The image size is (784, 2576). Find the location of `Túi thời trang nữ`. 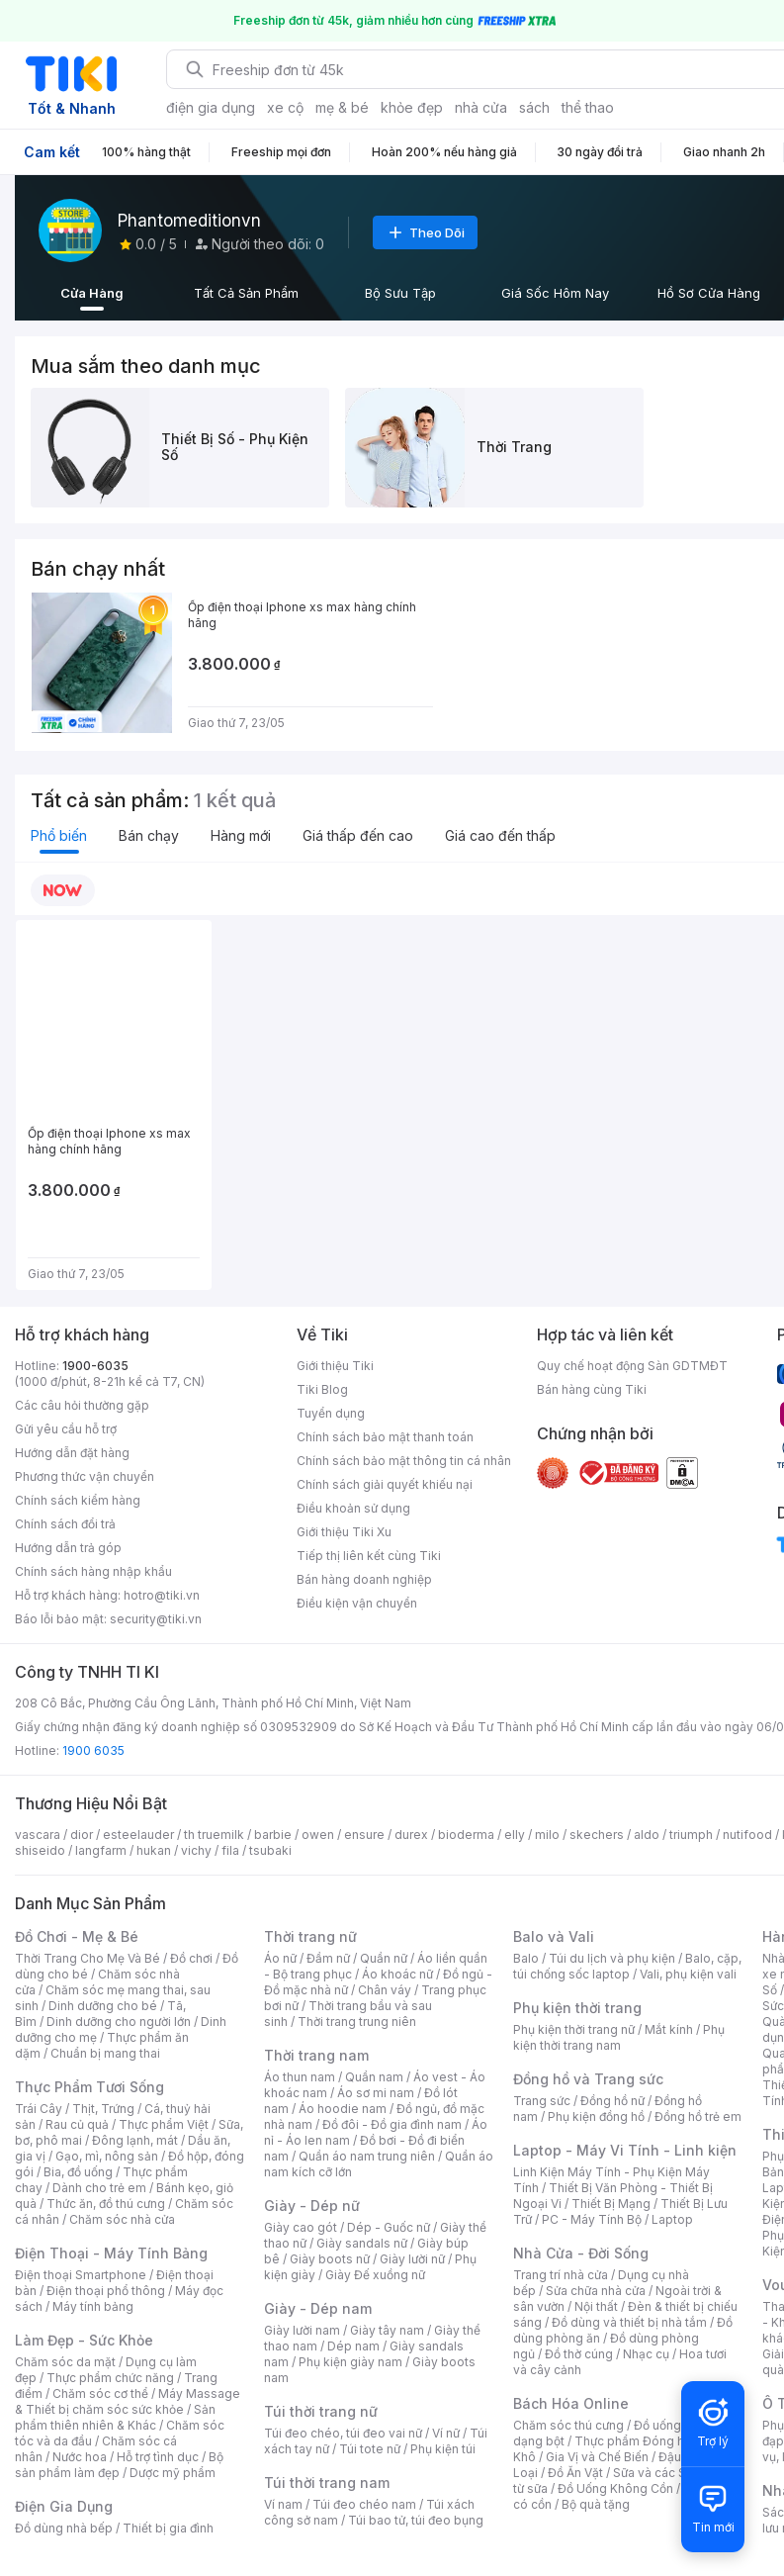

Túi thời trang nữ is located at coordinates (321, 2411).